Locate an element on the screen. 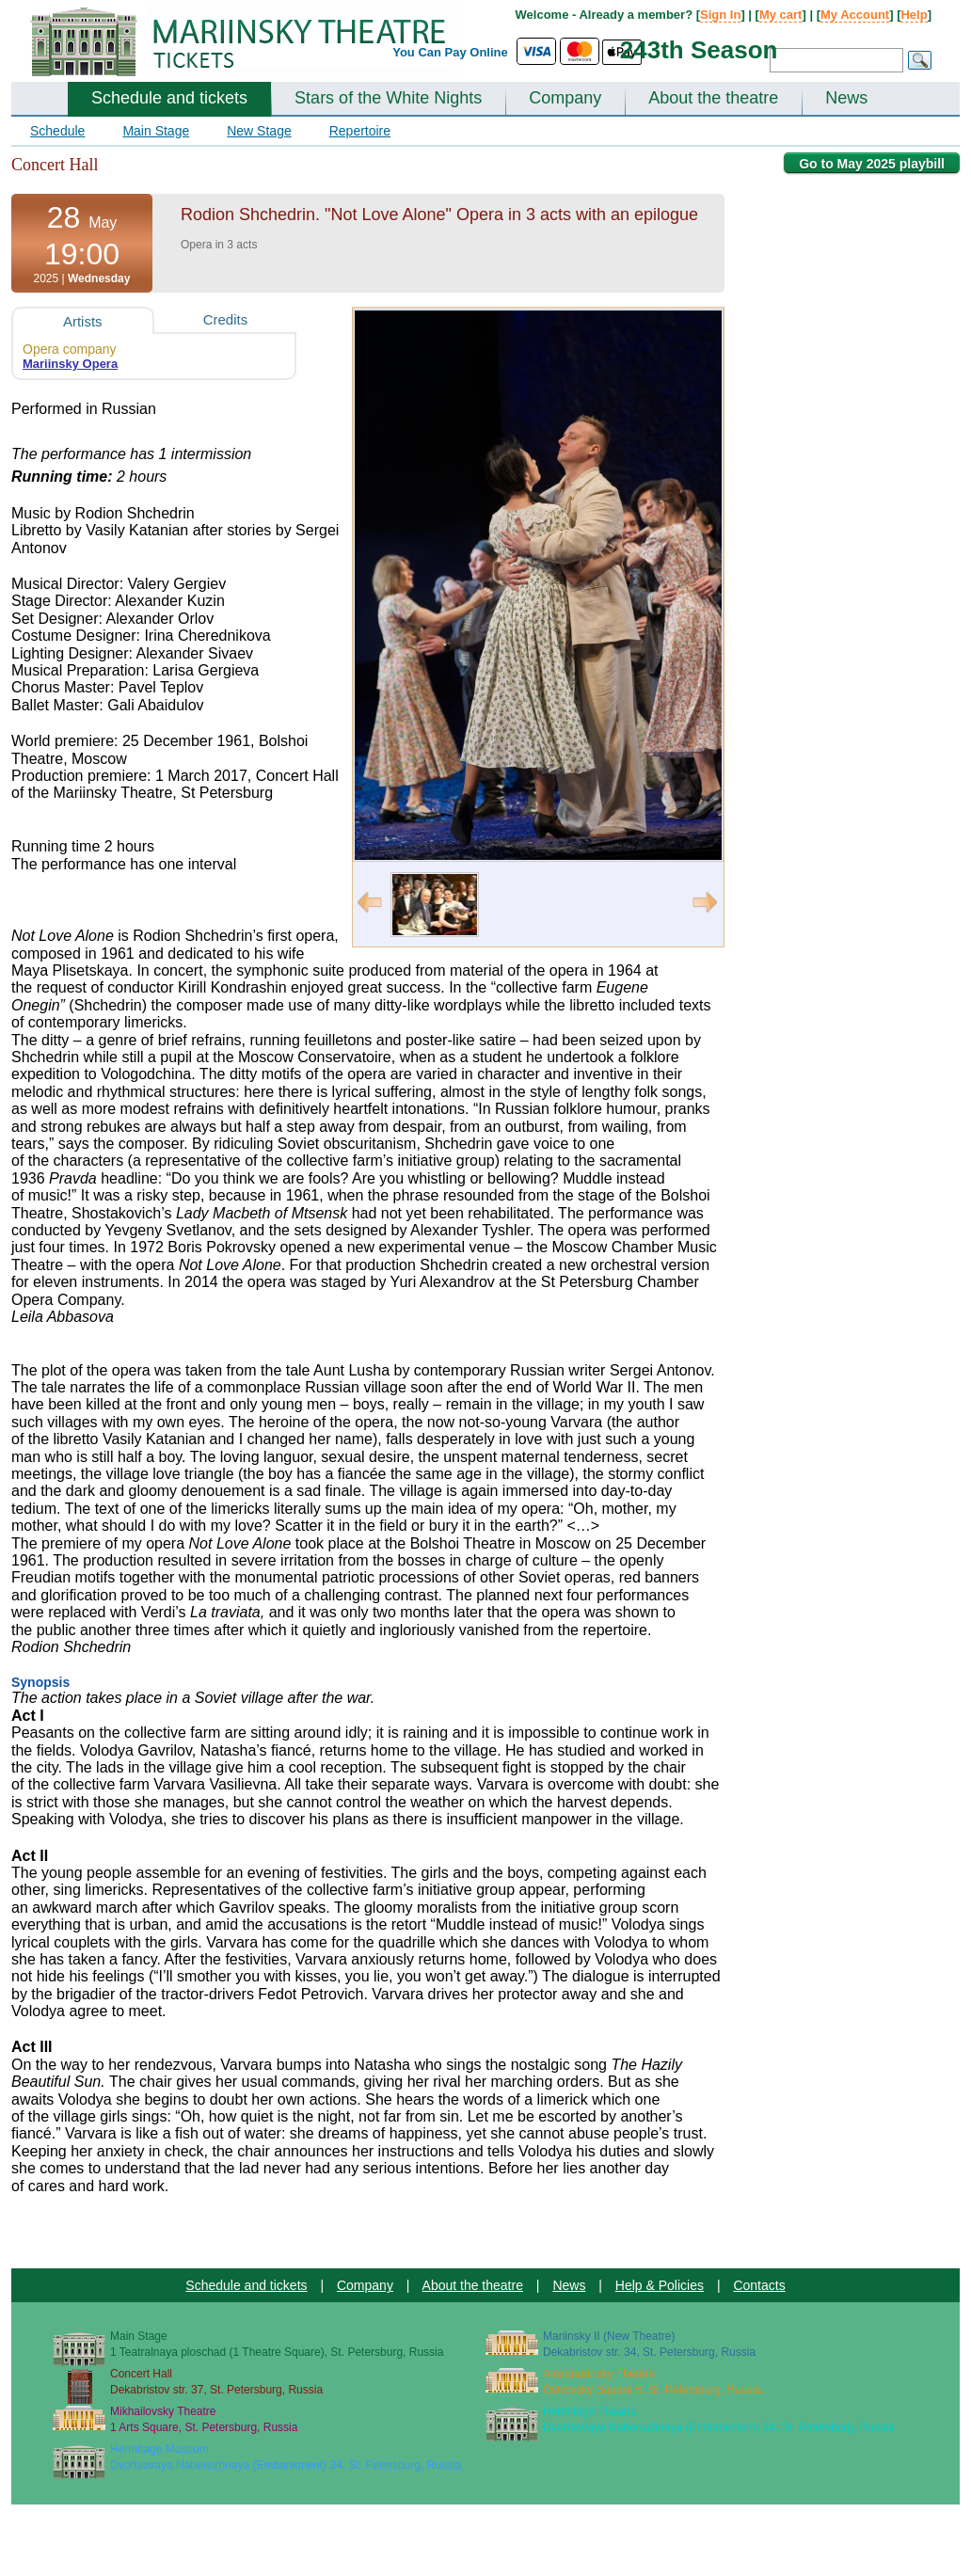 Image resolution: width=971 pixels, height=2576 pixels. Sign In is located at coordinates (720, 15).